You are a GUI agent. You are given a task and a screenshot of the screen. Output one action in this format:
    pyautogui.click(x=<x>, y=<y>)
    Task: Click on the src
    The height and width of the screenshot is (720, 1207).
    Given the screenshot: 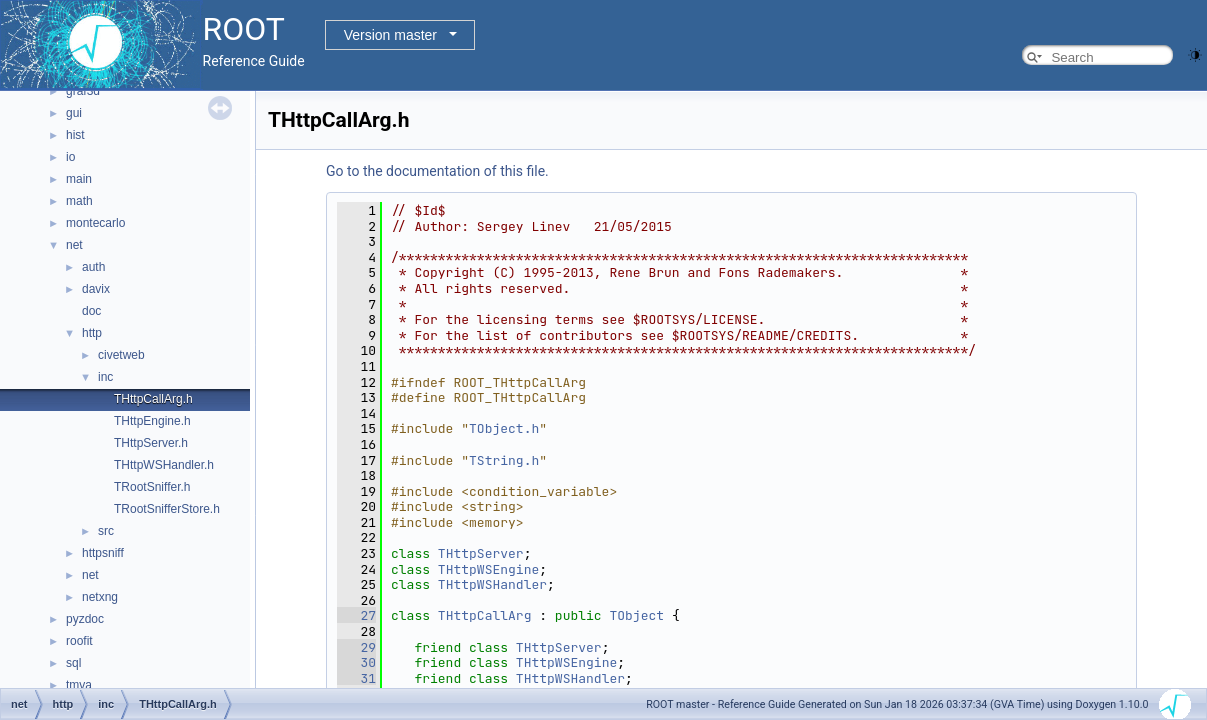 What is the action you would take?
    pyautogui.click(x=106, y=531)
    